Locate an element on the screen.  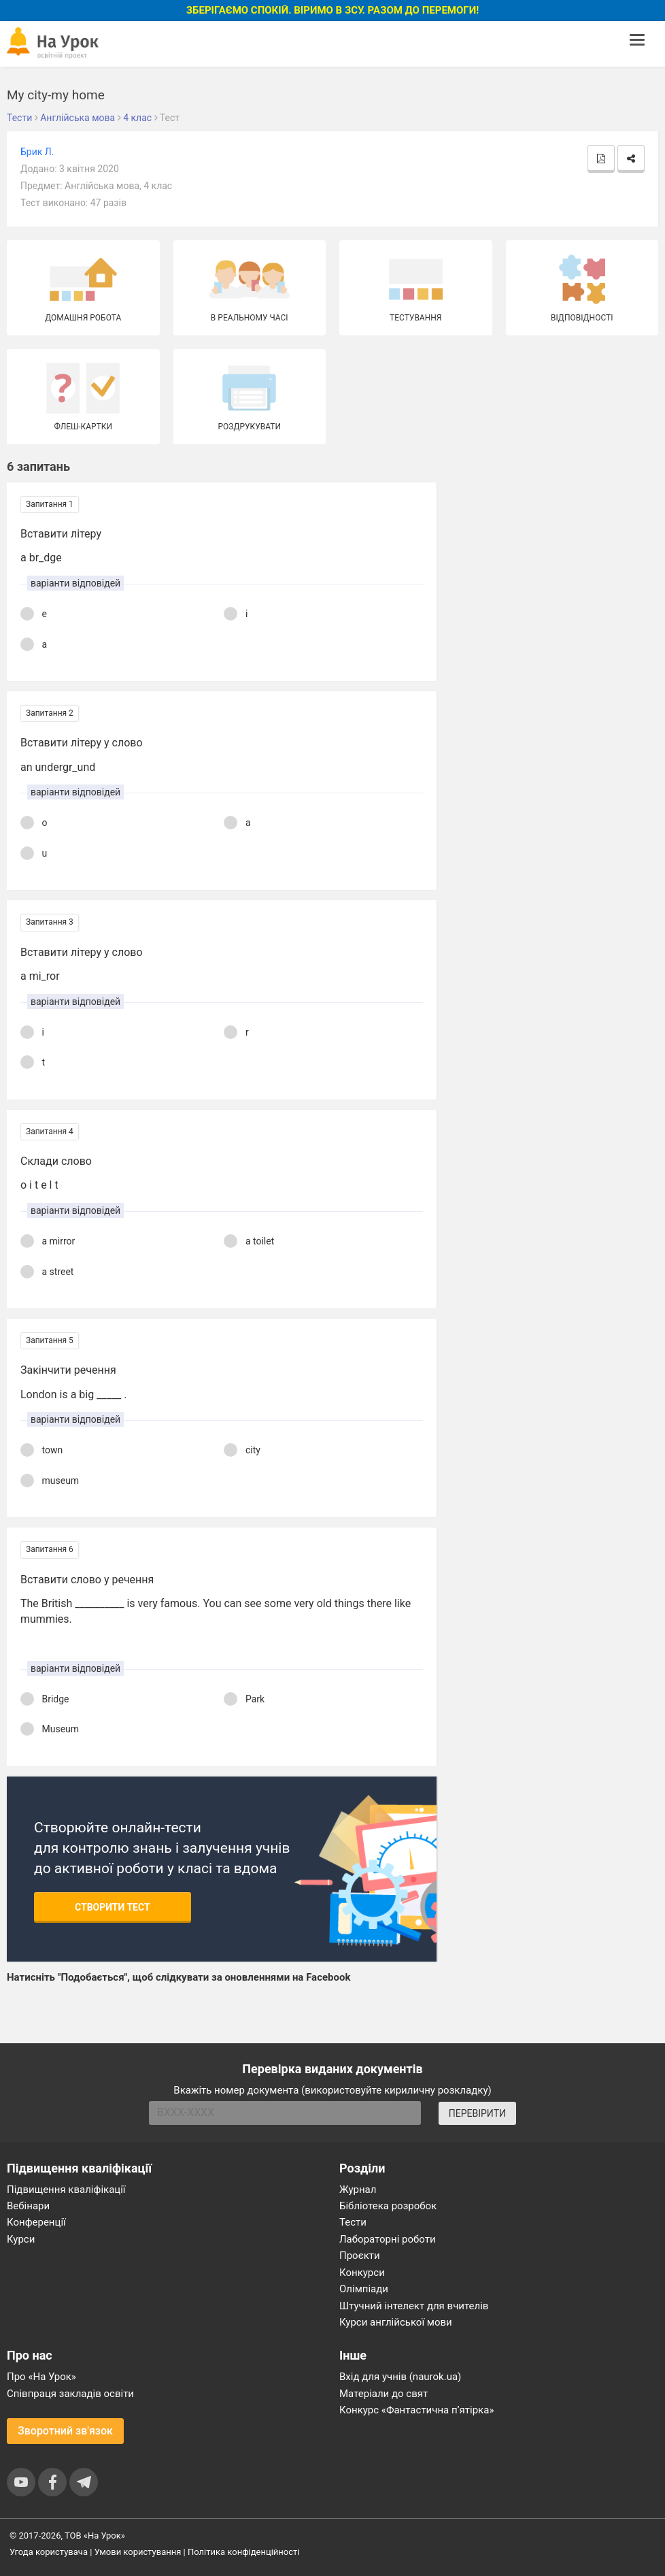
Підвищення кваліфікації is located at coordinates (66, 2189).